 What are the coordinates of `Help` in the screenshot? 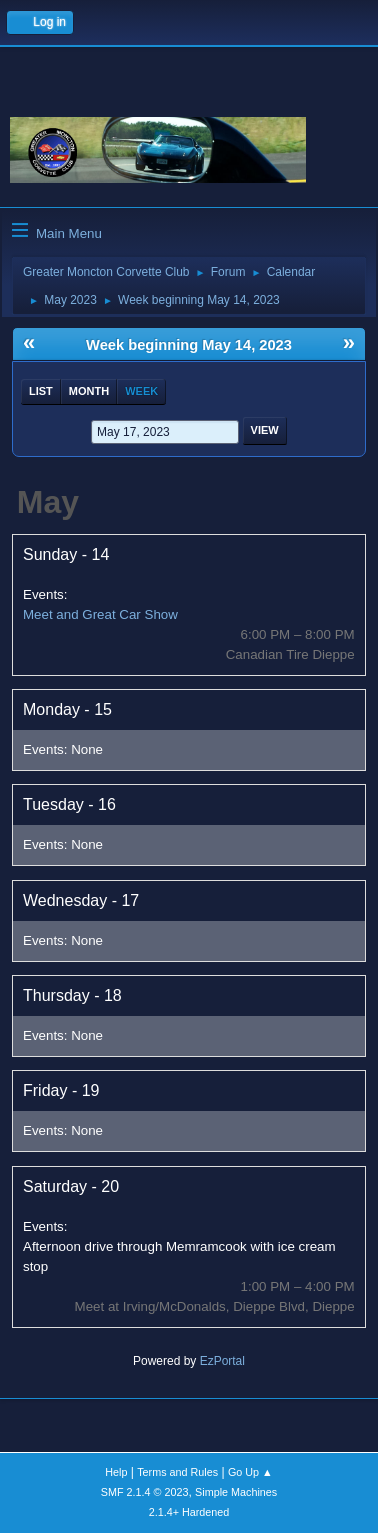 It's located at (116, 1472).